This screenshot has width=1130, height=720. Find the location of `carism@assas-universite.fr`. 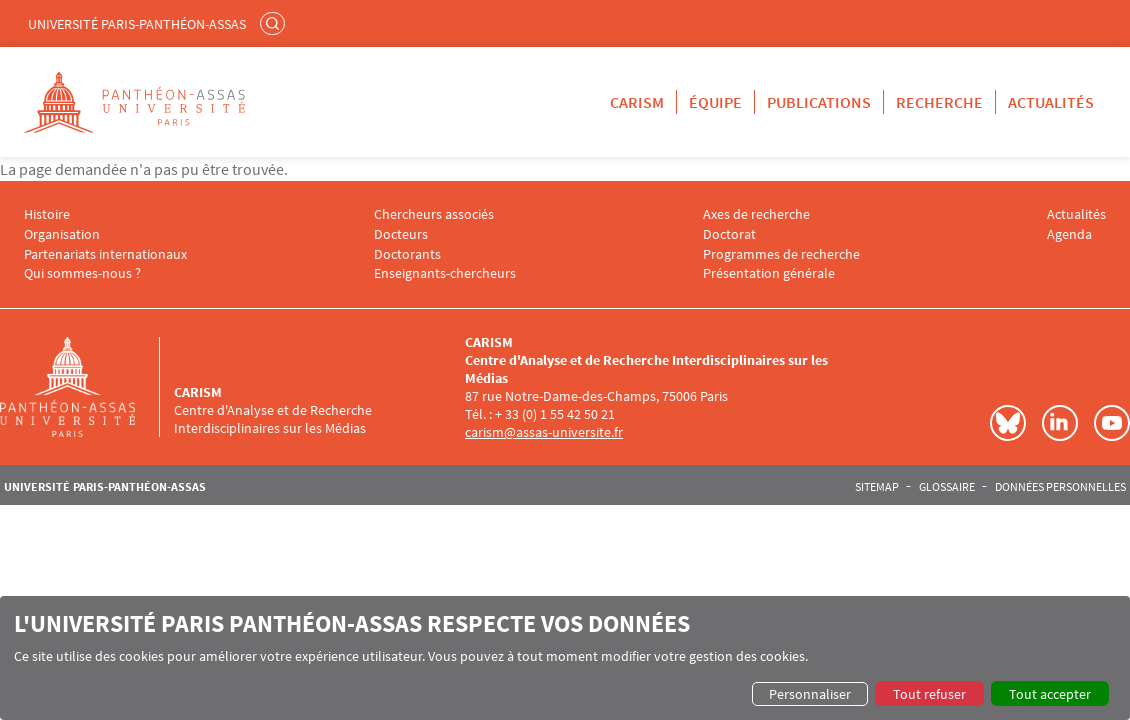

carism@assas-universite.fr is located at coordinates (544, 432).